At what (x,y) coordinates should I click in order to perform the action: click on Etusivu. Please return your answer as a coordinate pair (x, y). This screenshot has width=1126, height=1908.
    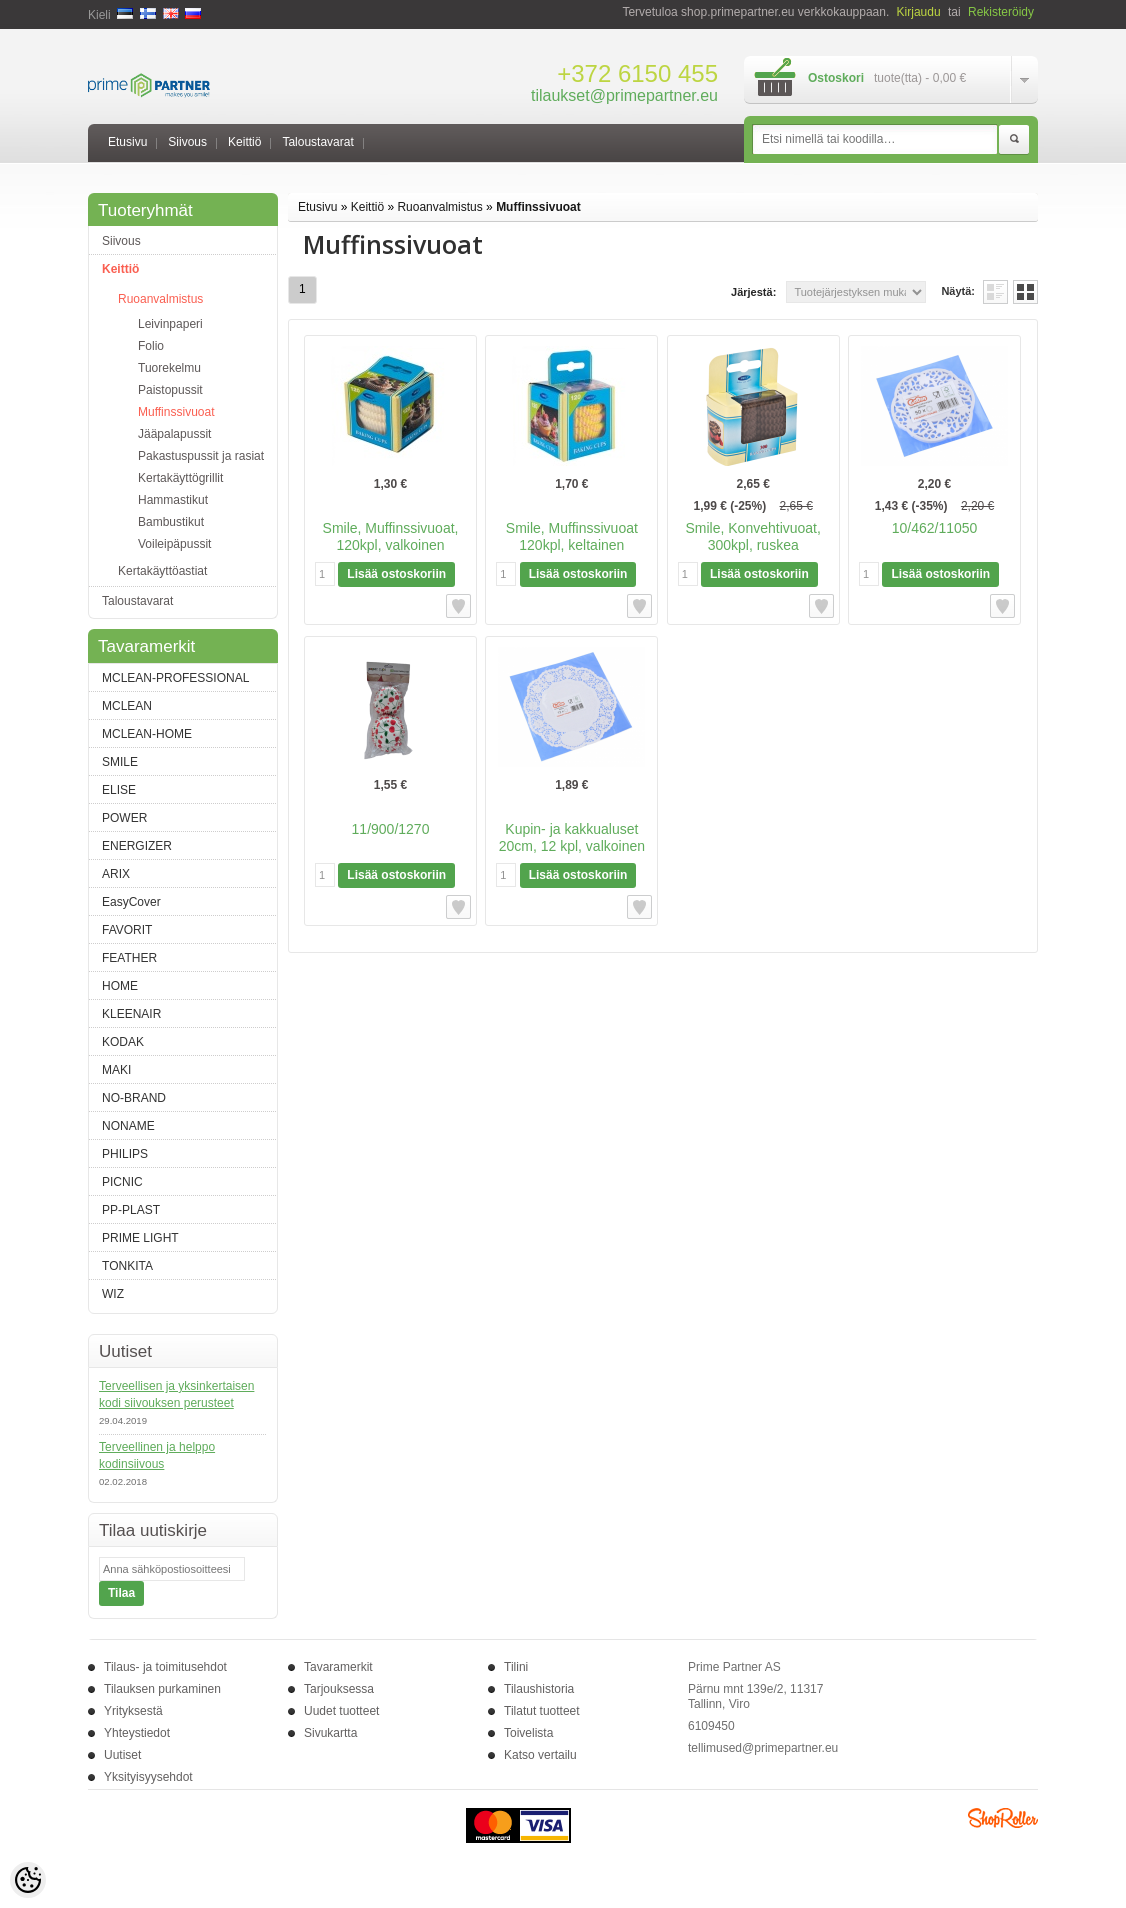
    Looking at the image, I should click on (127, 142).